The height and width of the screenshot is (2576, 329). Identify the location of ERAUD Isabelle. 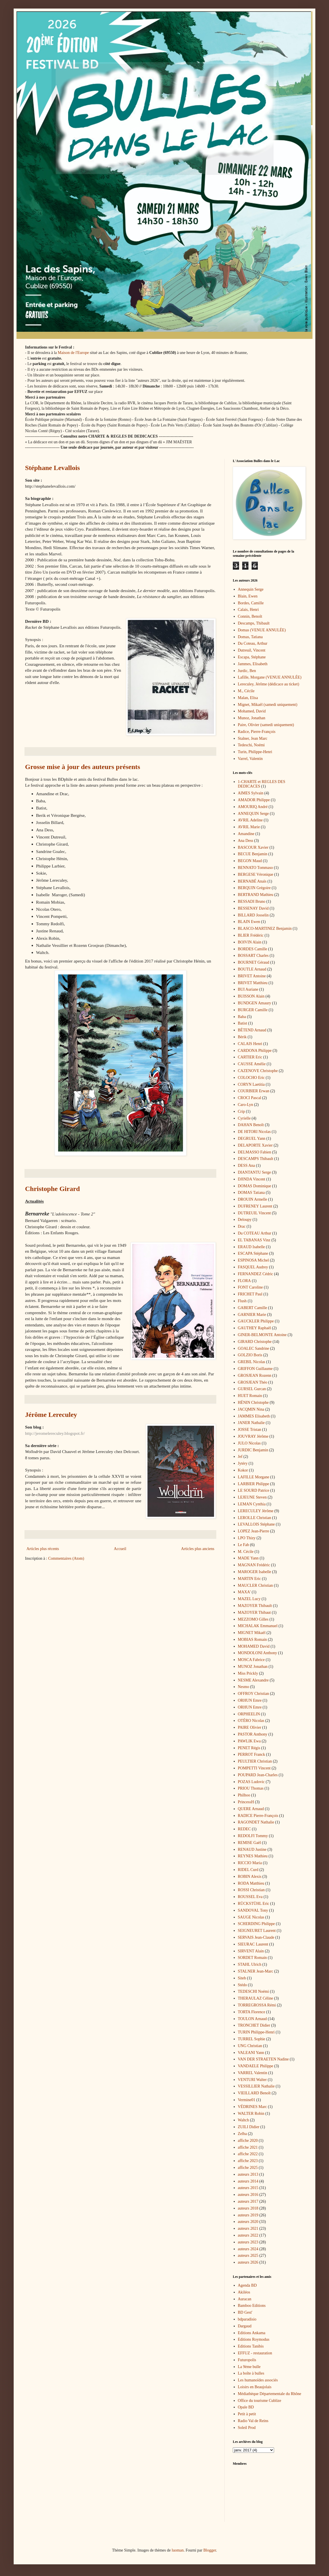
(251, 1247).